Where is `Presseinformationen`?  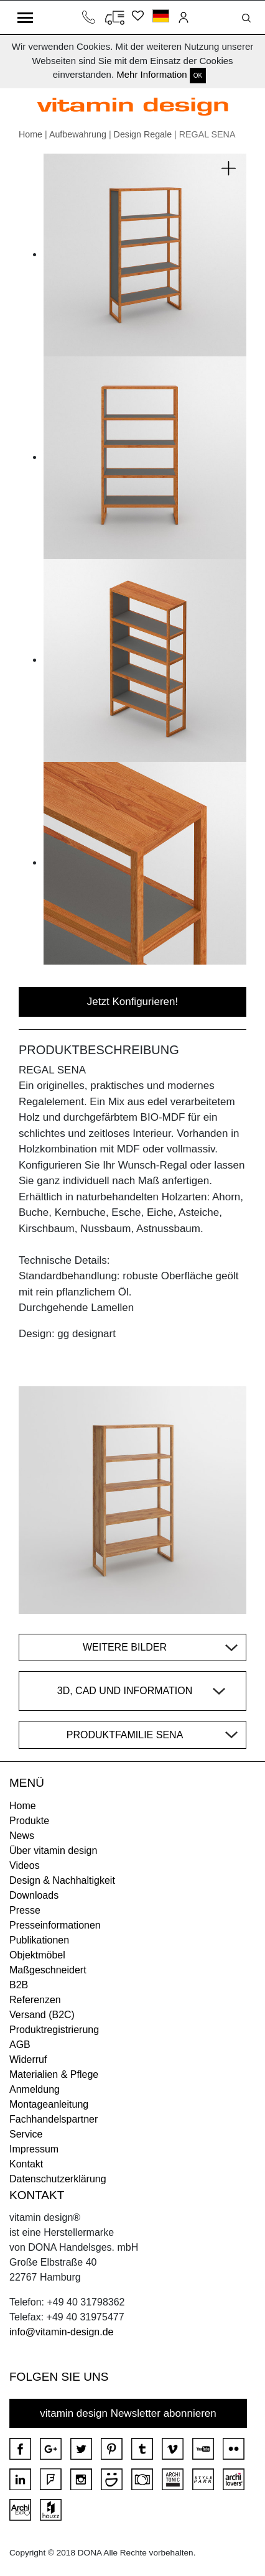 Presseinformationen is located at coordinates (55, 1925).